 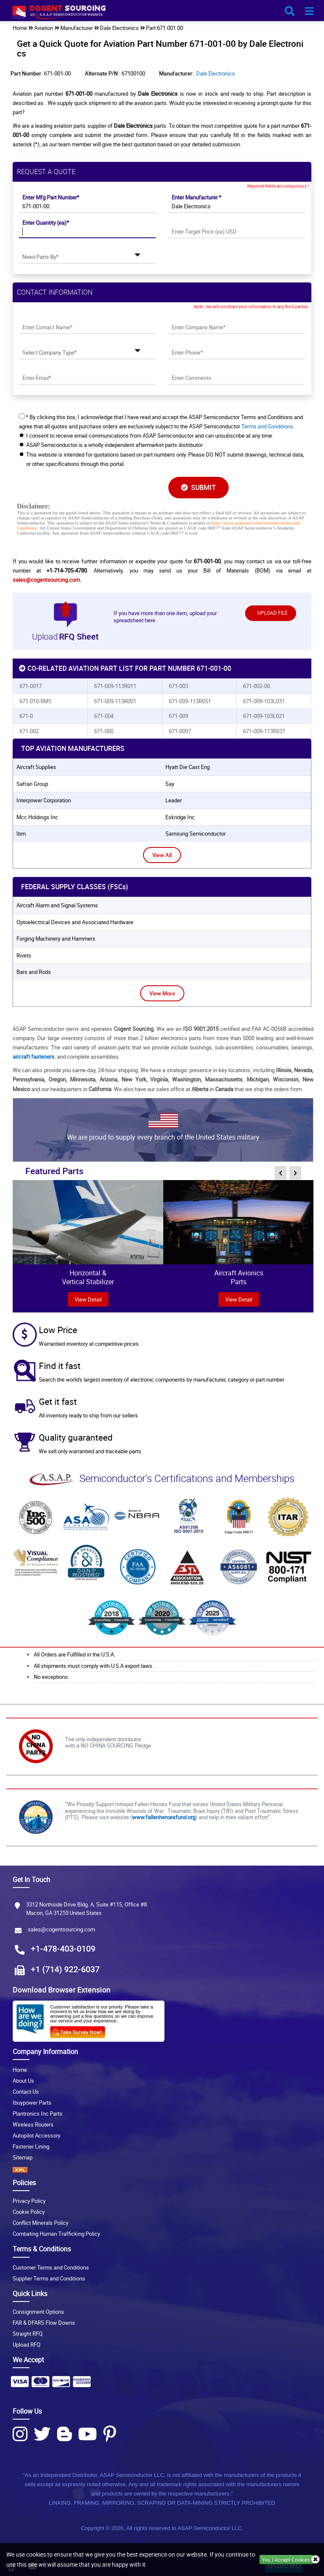 What do you see at coordinates (190, 701) in the screenshot?
I see `671-009-113R051` at bounding box center [190, 701].